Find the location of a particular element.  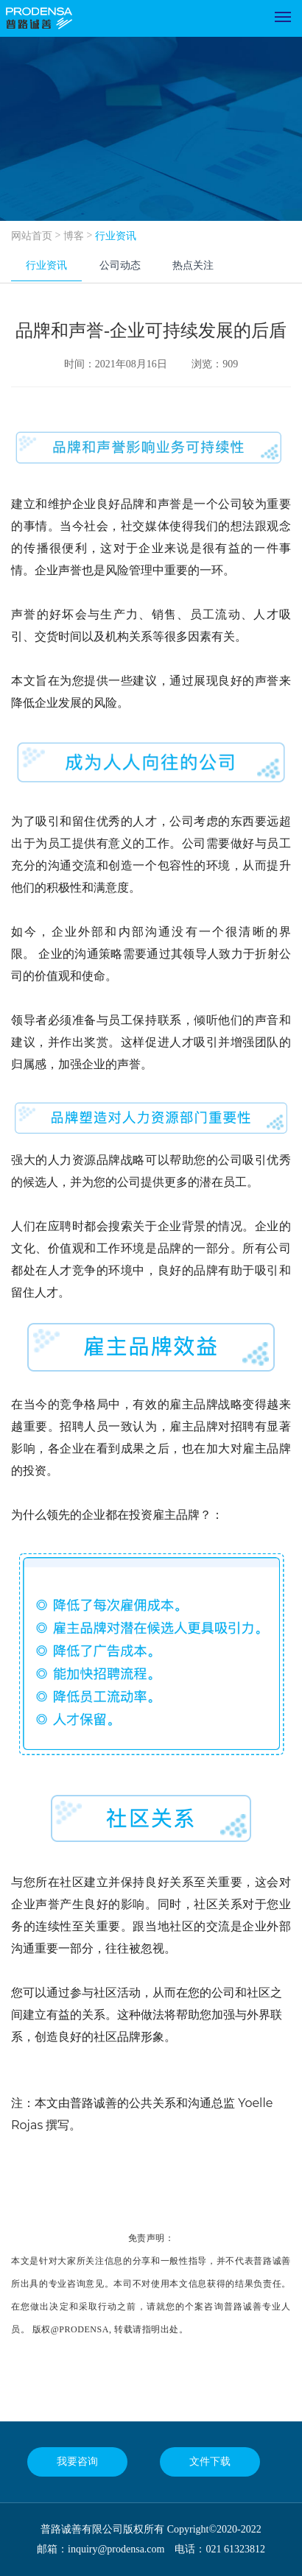

网站首页 is located at coordinates (31, 235).